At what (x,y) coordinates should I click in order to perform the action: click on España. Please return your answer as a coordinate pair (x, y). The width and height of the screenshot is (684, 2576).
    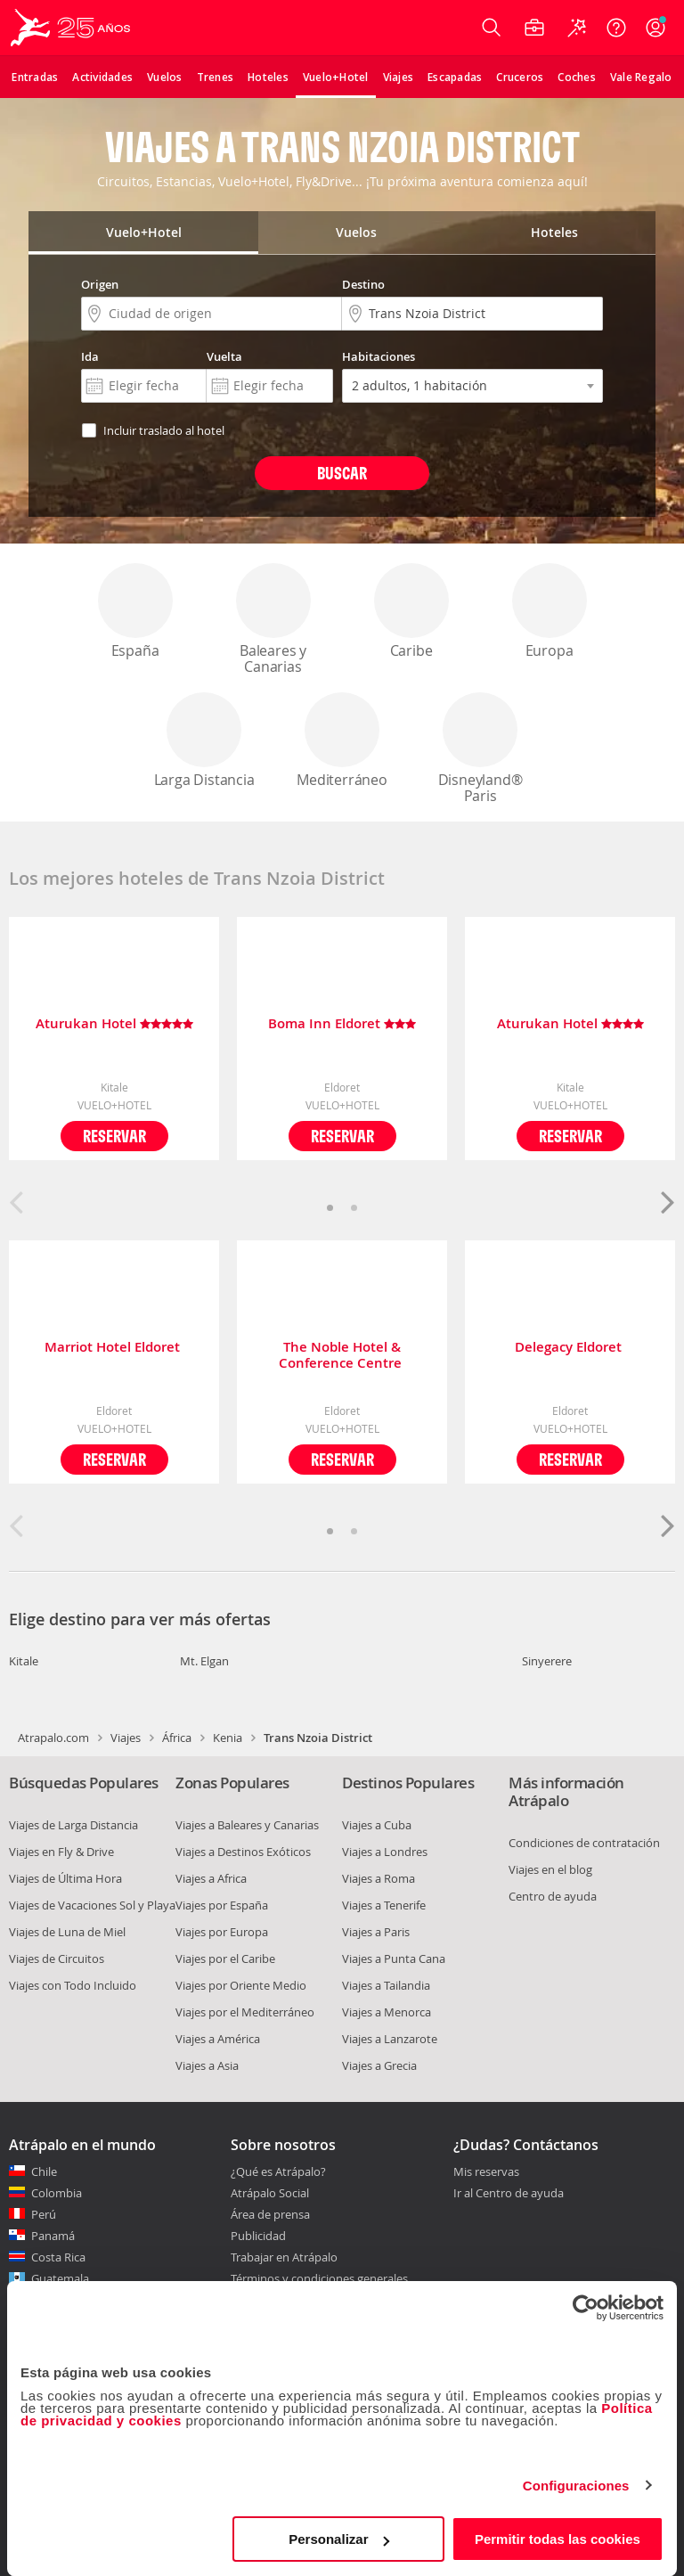
    Looking at the image, I should click on (135, 611).